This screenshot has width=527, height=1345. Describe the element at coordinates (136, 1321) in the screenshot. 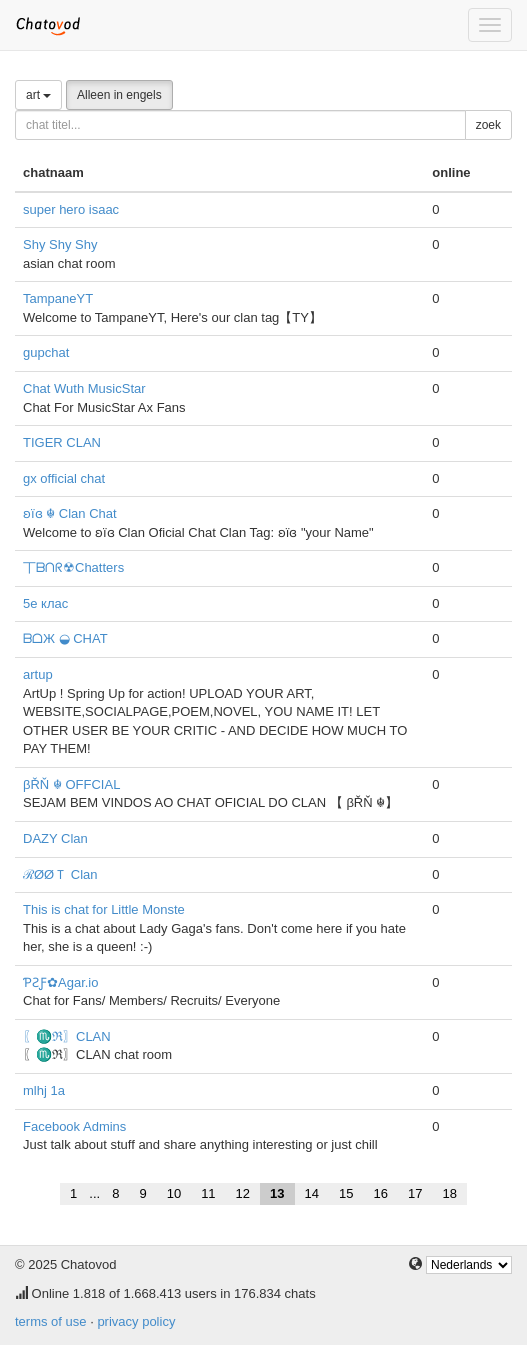

I see `privacy policy` at that location.